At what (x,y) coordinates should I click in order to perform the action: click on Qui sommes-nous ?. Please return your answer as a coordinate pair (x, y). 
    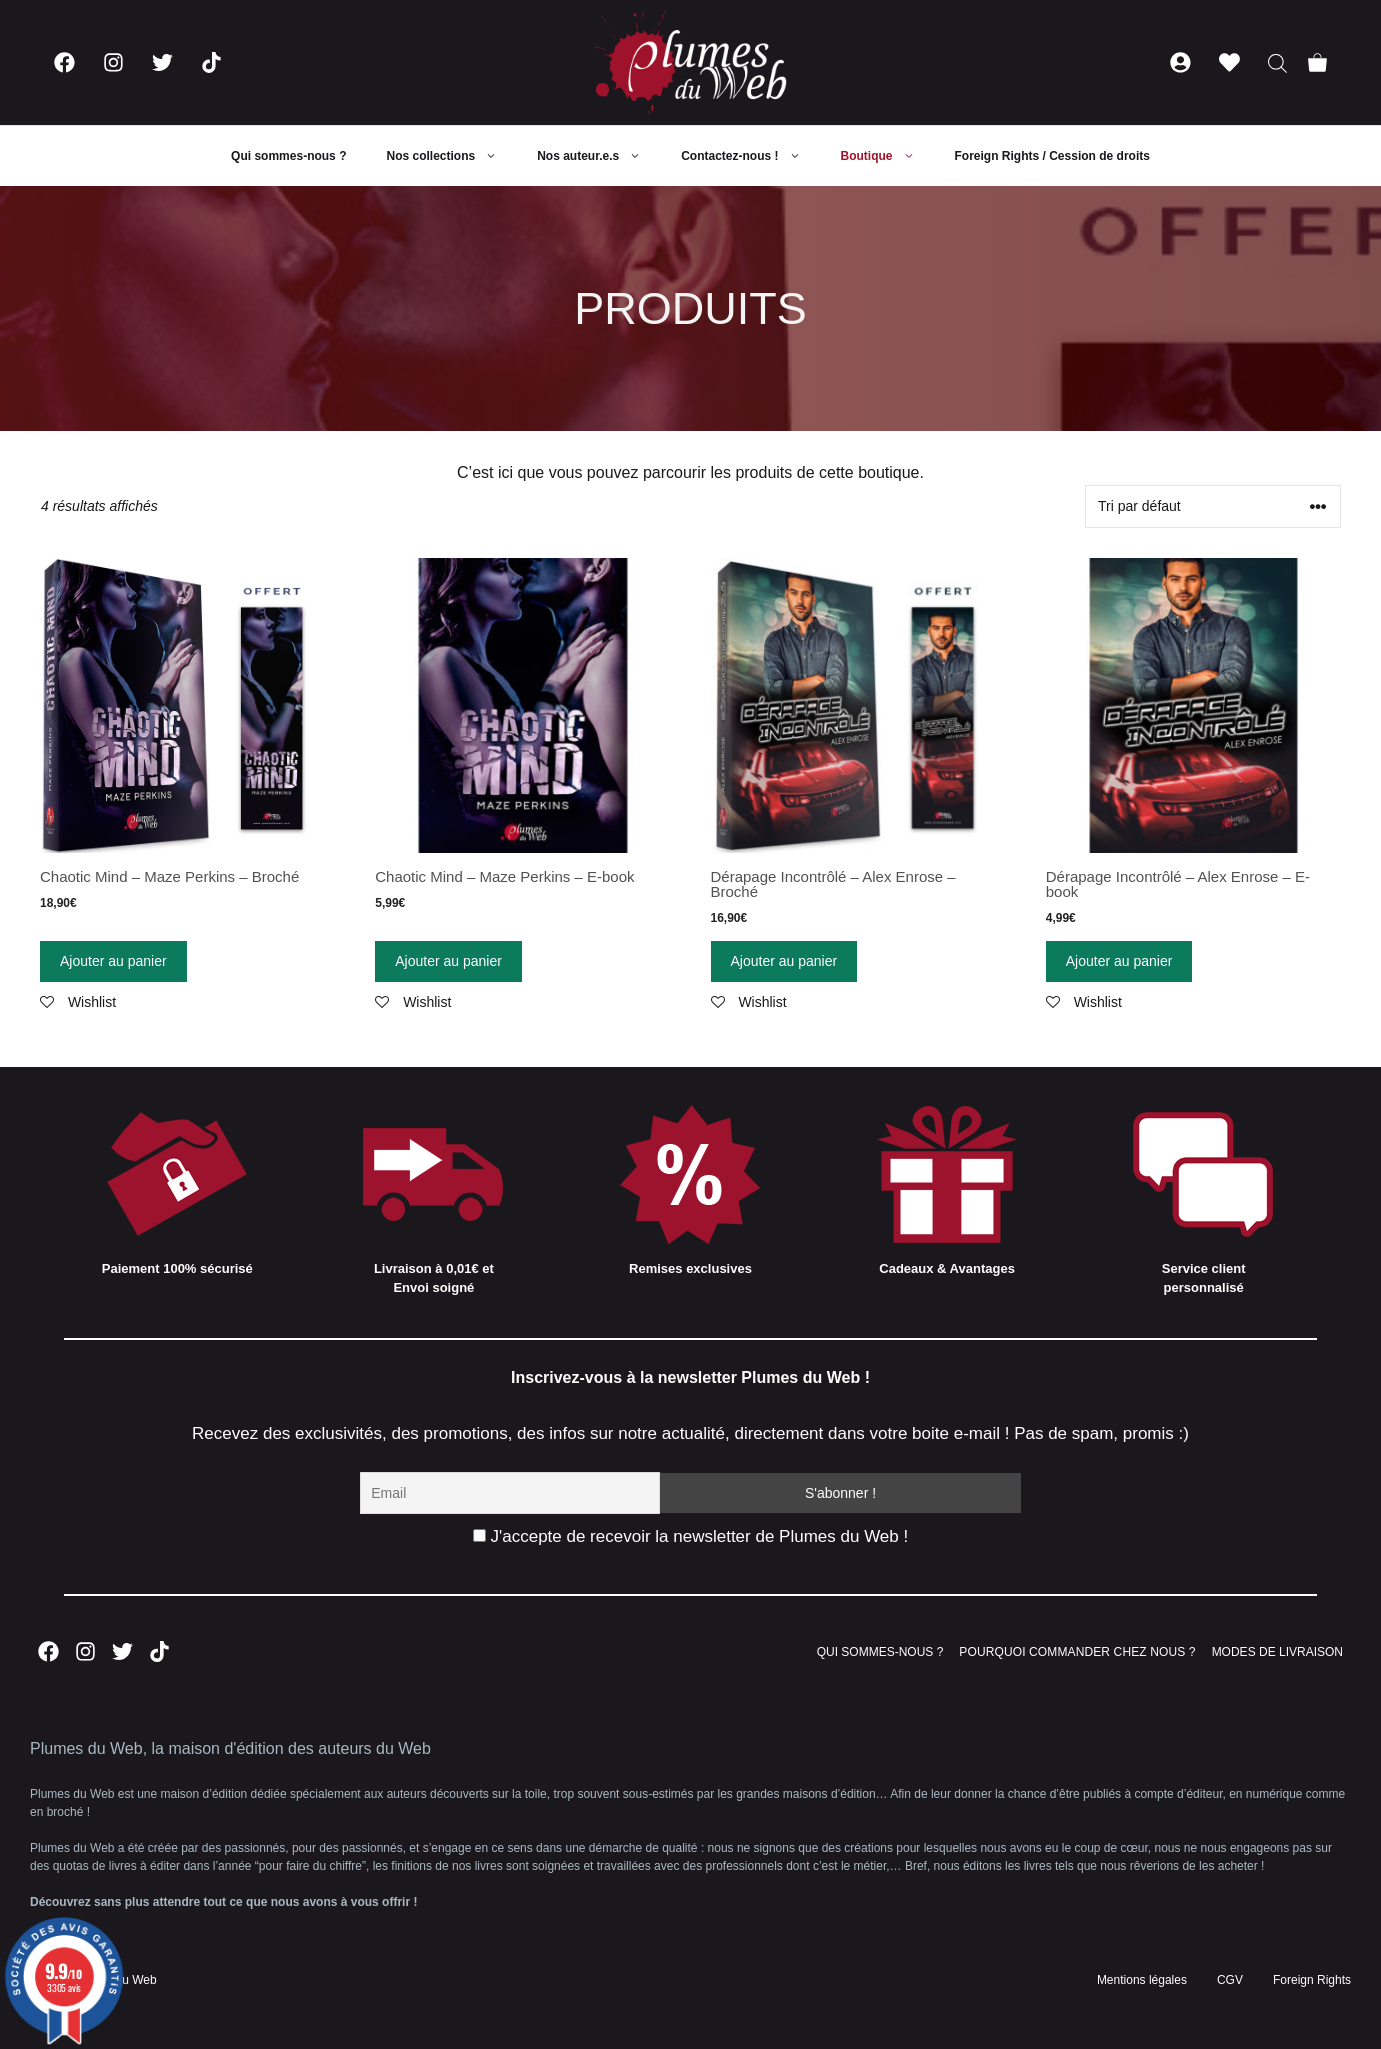
    Looking at the image, I should click on (288, 156).